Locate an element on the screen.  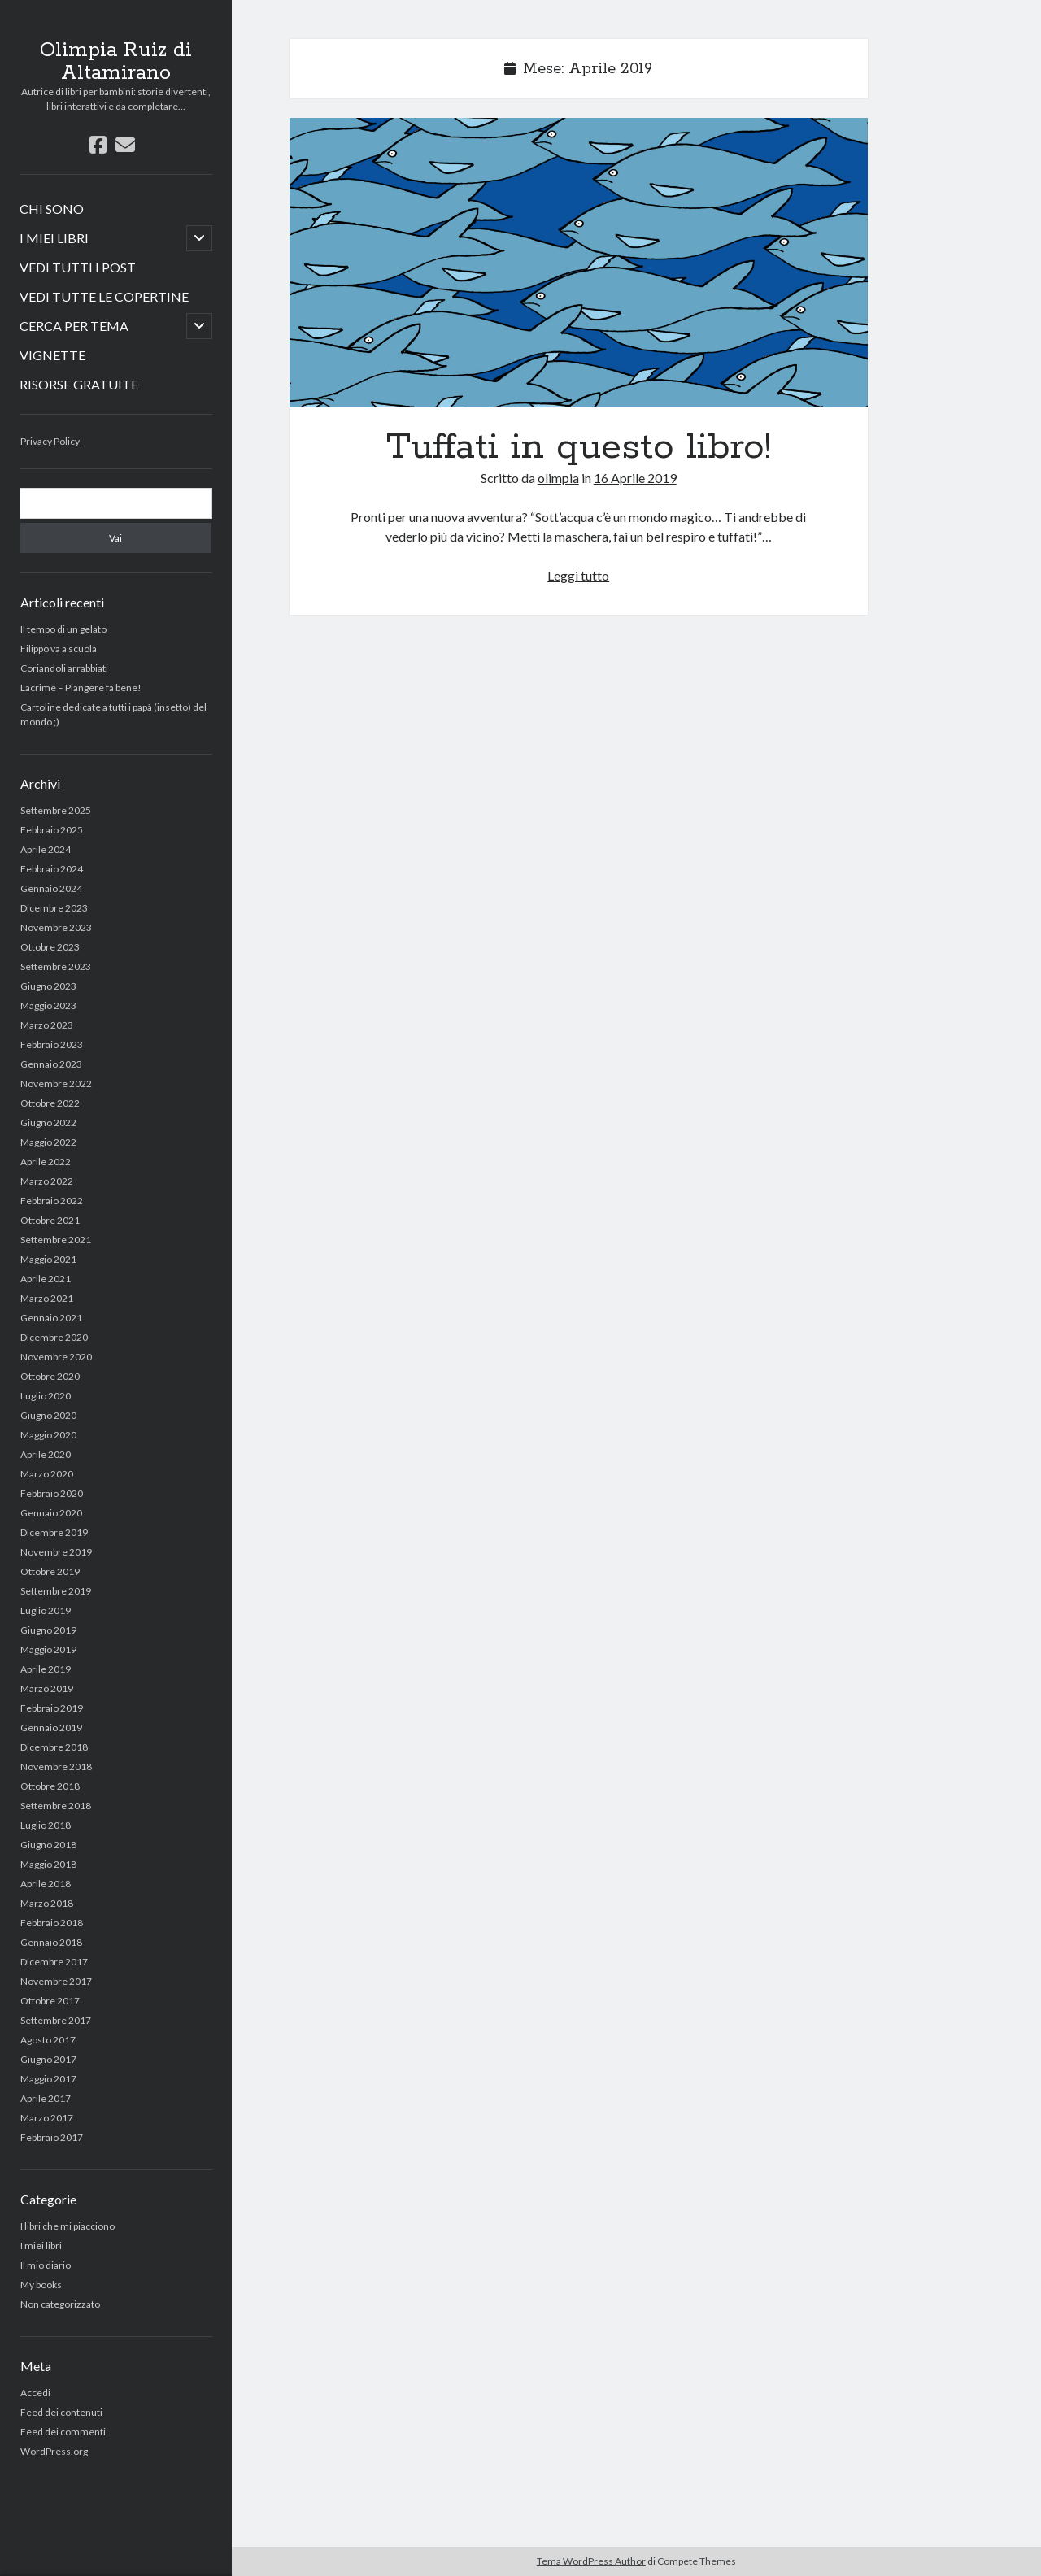
Febbraio 2017 is located at coordinates (51, 2137).